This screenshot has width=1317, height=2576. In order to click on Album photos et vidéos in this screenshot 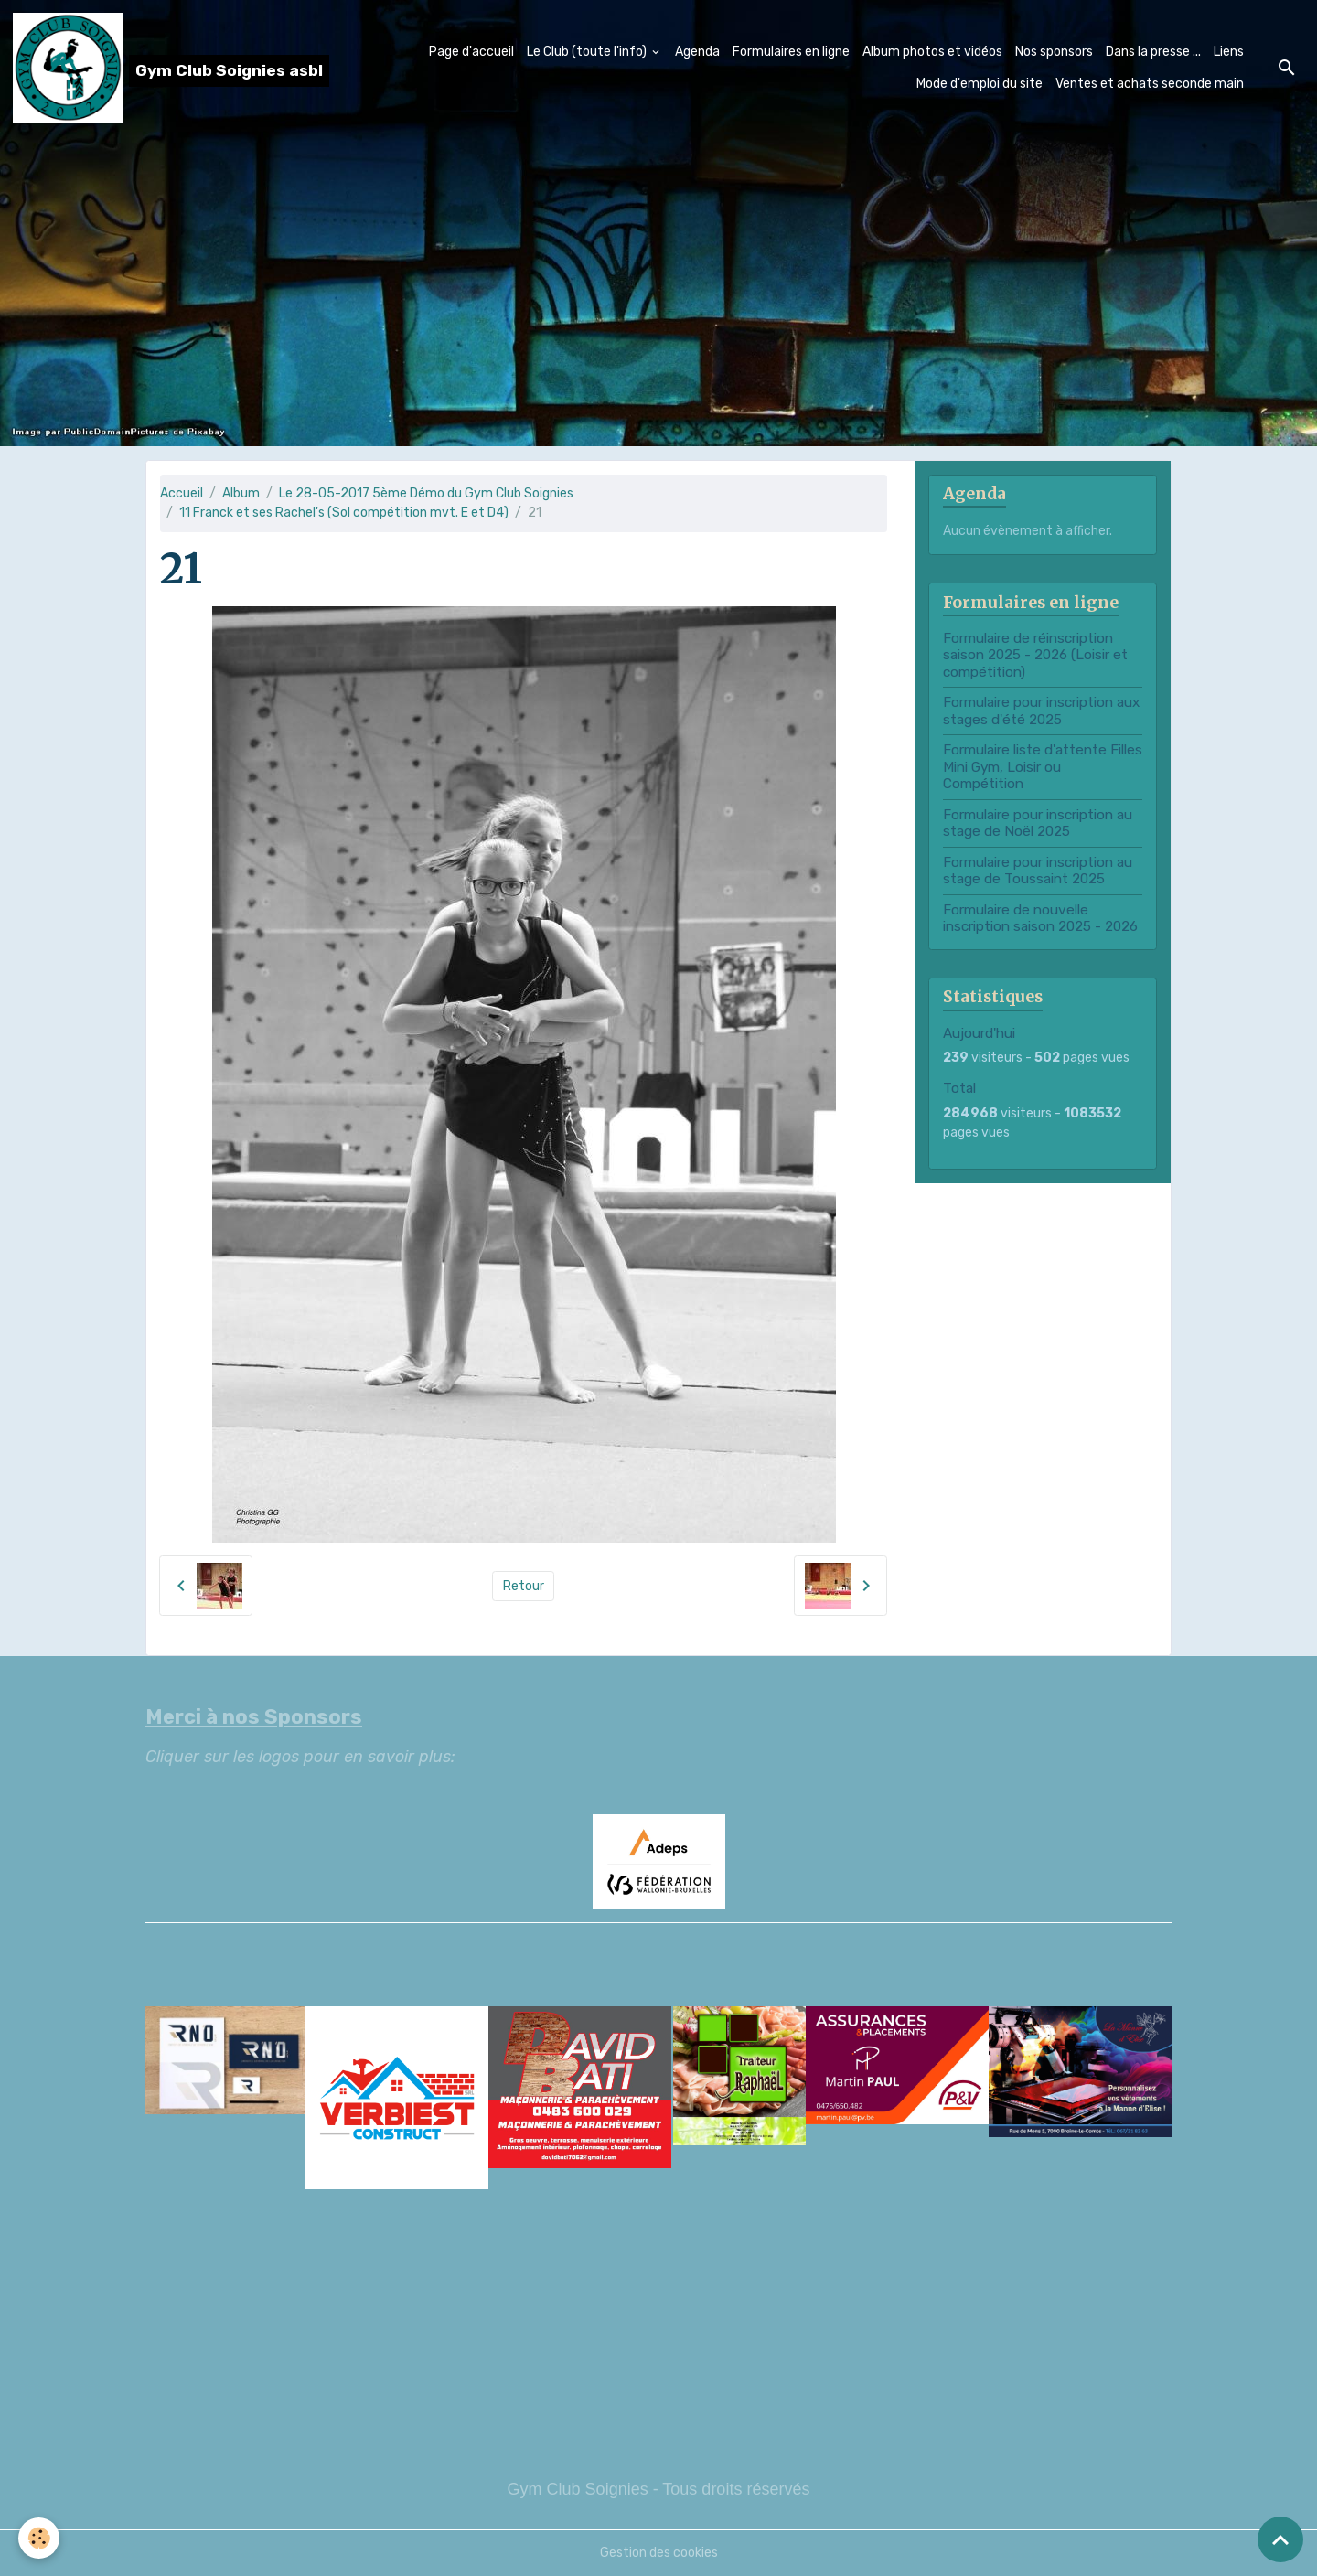, I will do `click(932, 51)`.